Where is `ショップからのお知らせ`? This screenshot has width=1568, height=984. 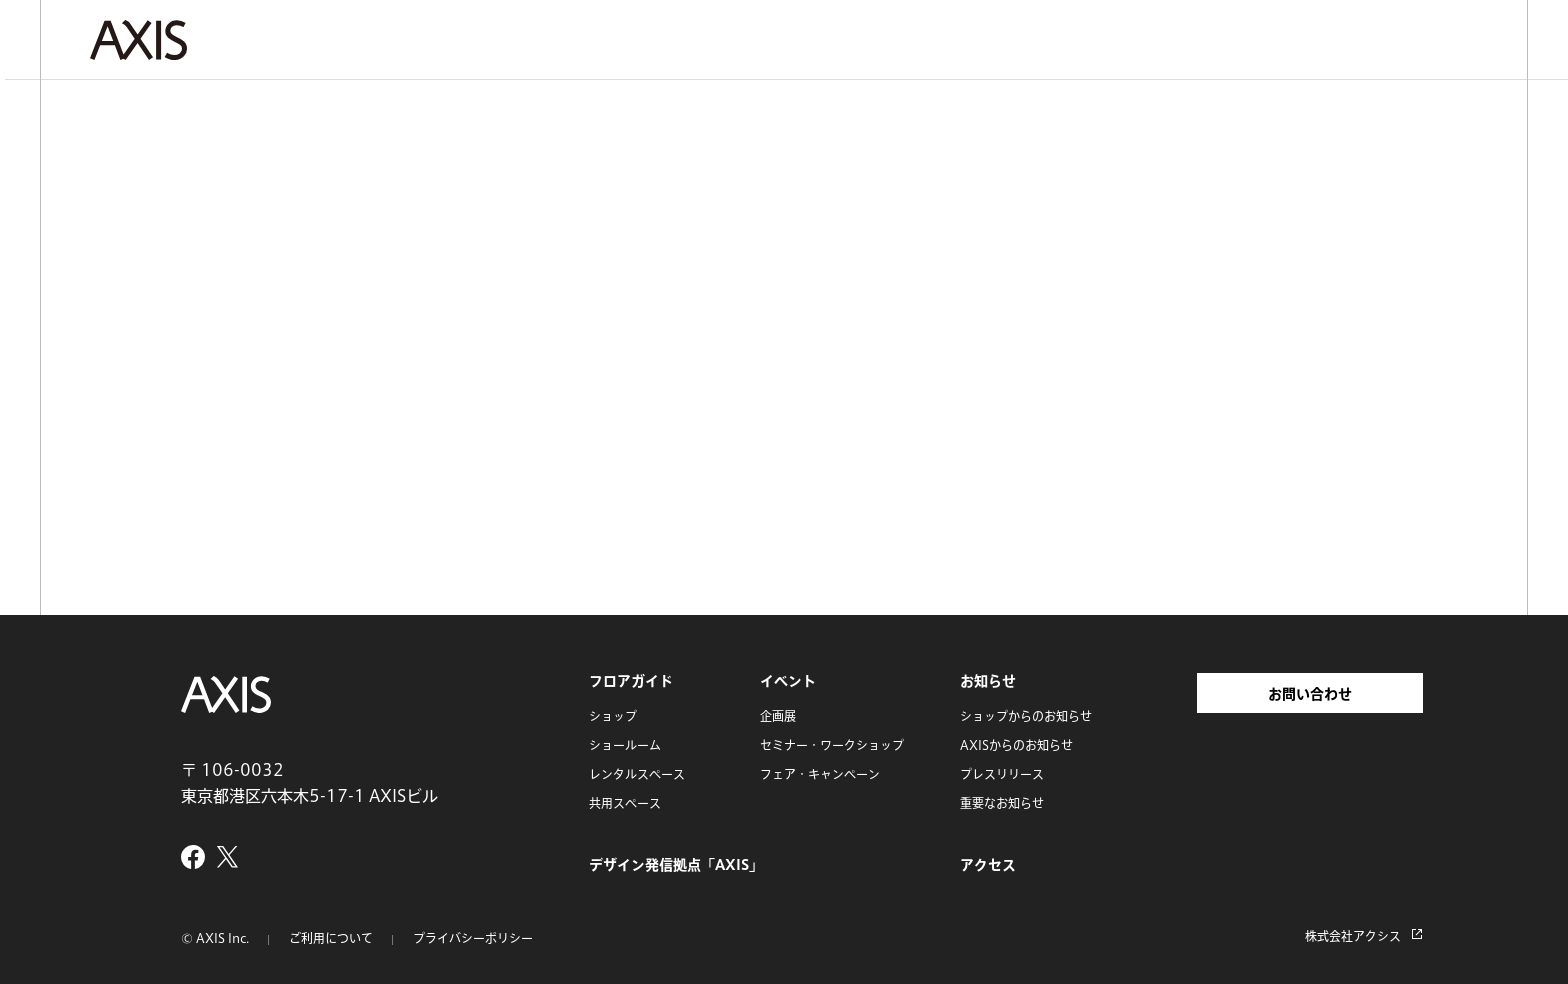
ショップからのお知らせ is located at coordinates (1026, 716).